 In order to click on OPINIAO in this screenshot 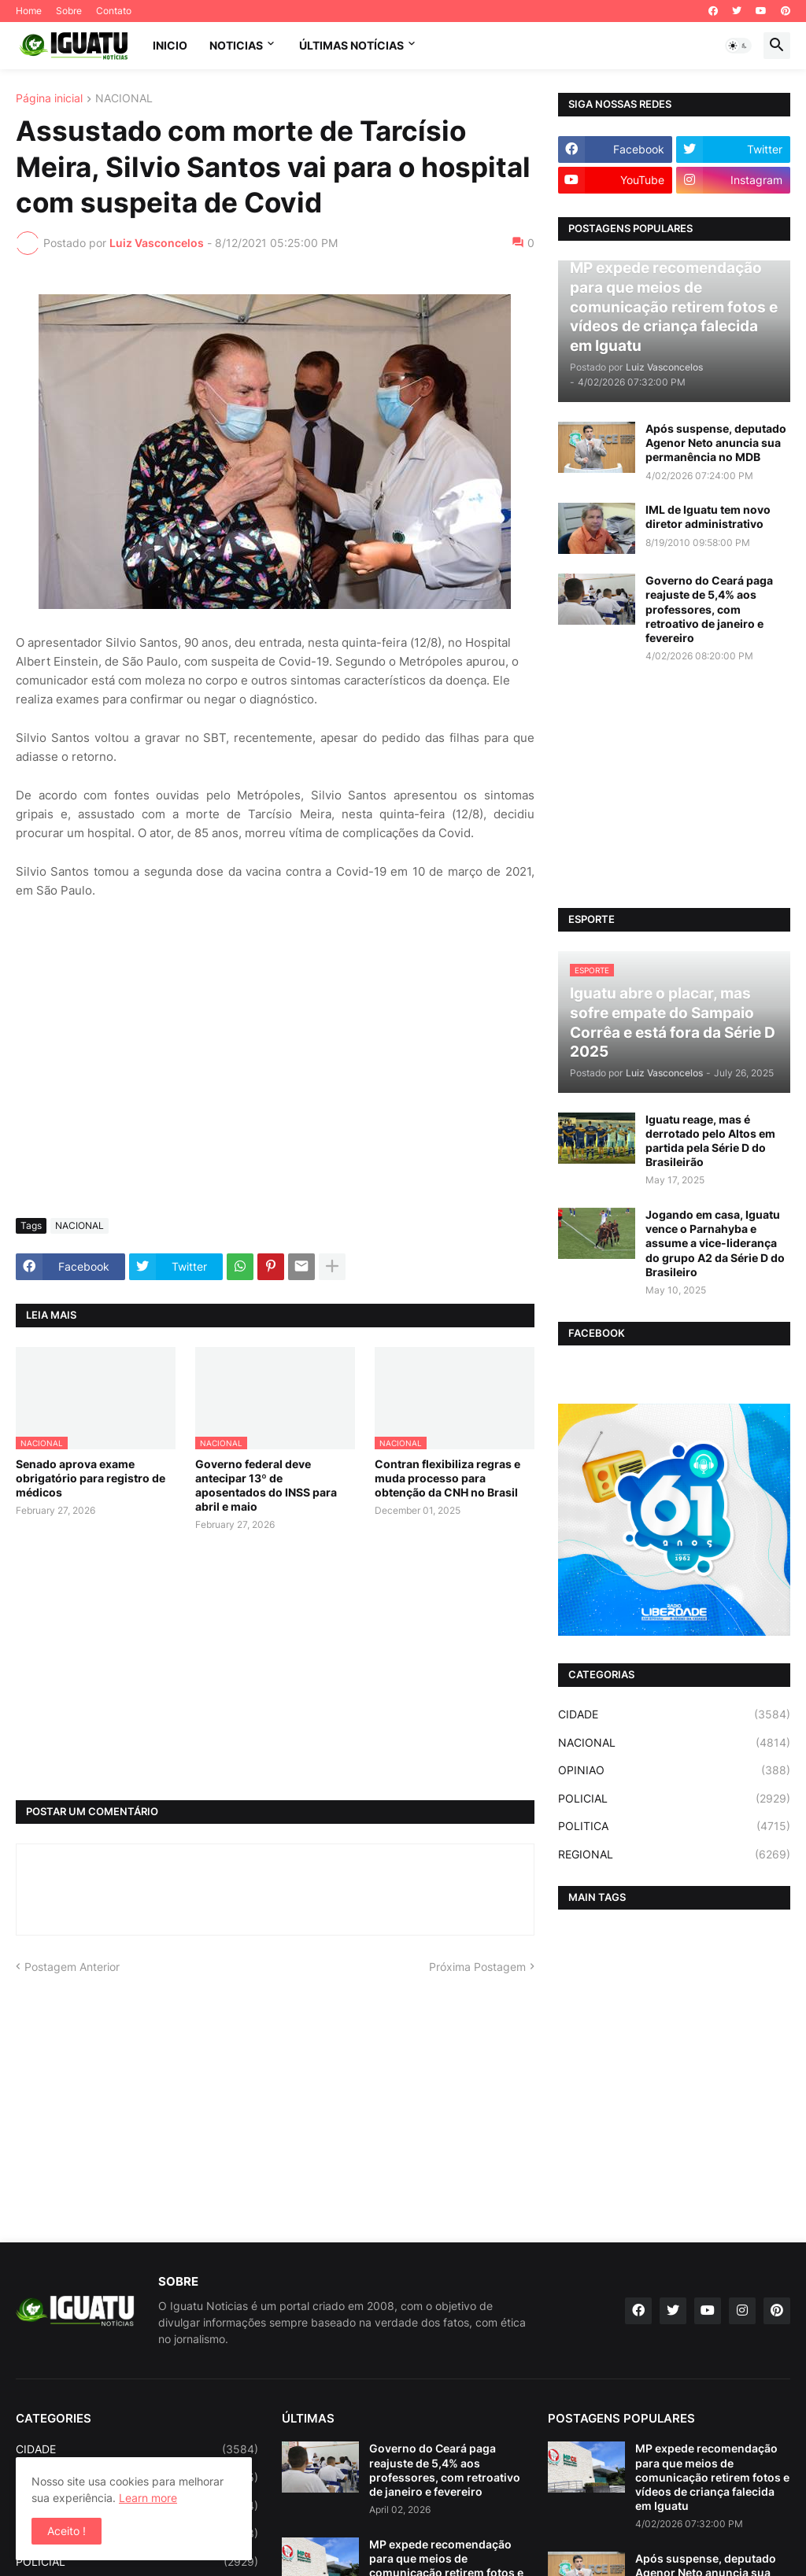, I will do `click(674, 1770)`.